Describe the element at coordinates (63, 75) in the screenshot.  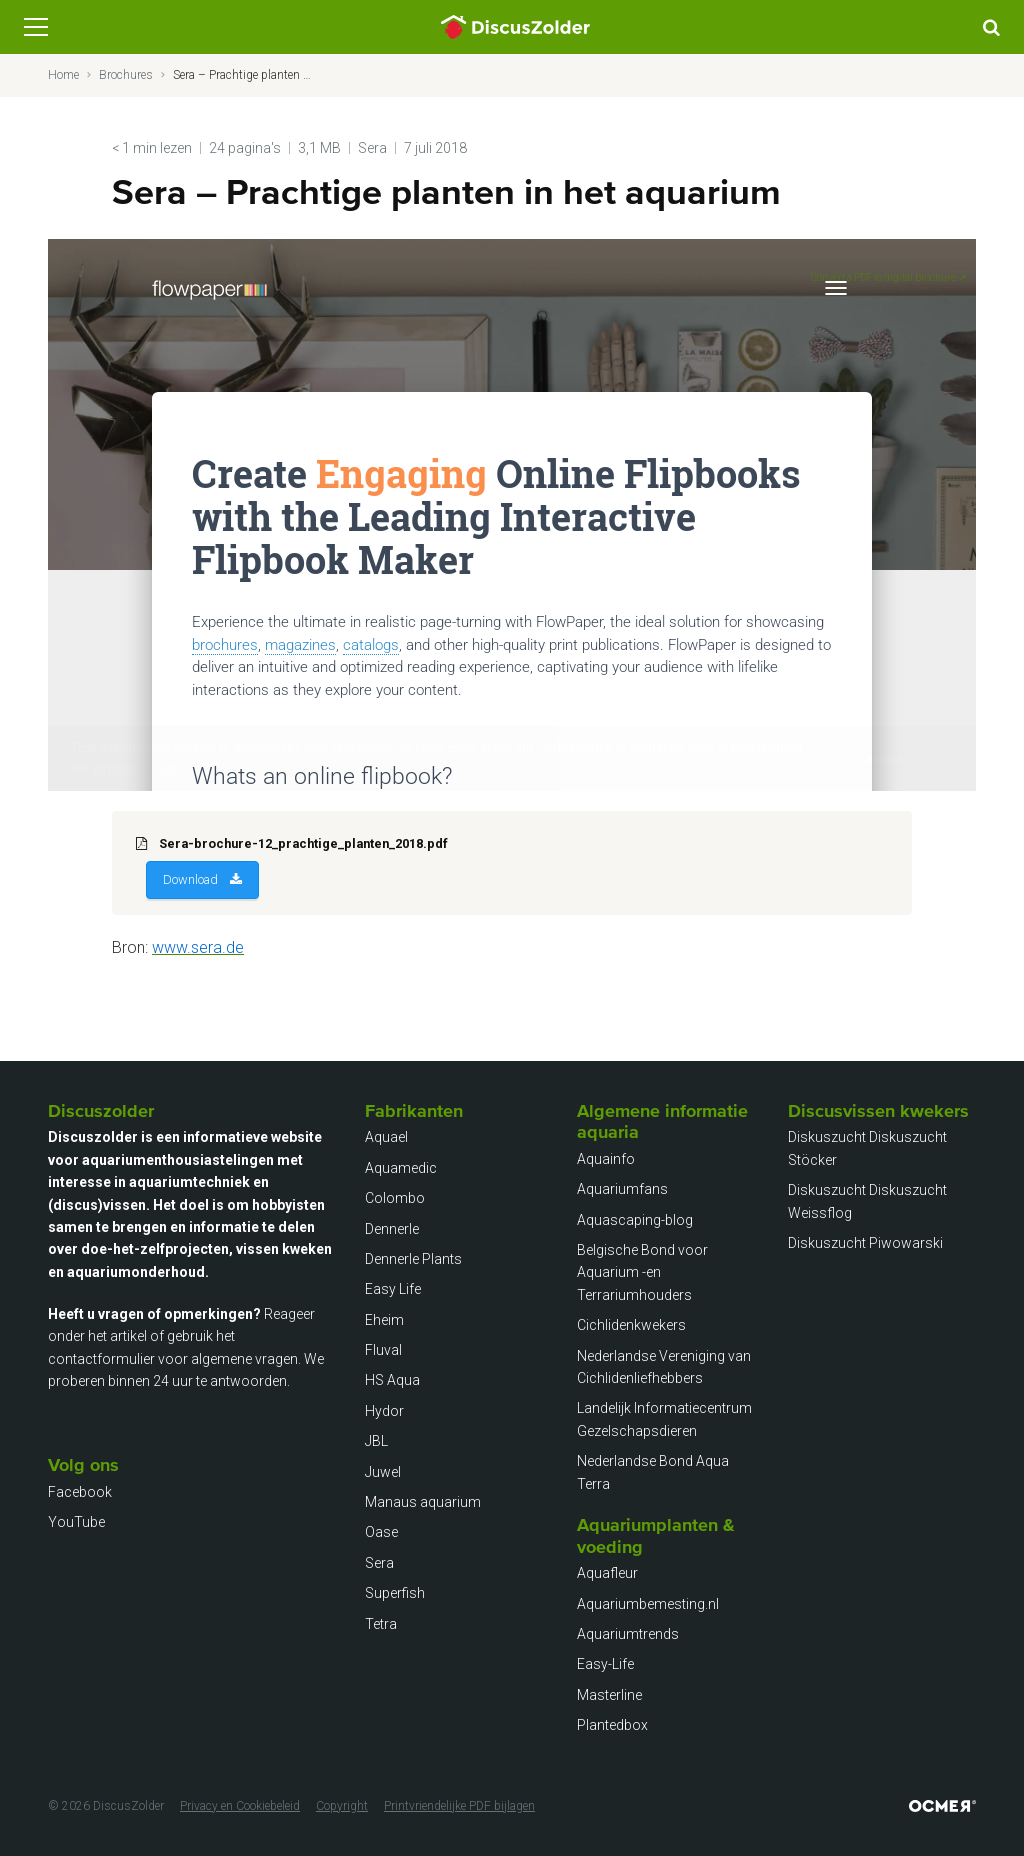
I see `Home` at that location.